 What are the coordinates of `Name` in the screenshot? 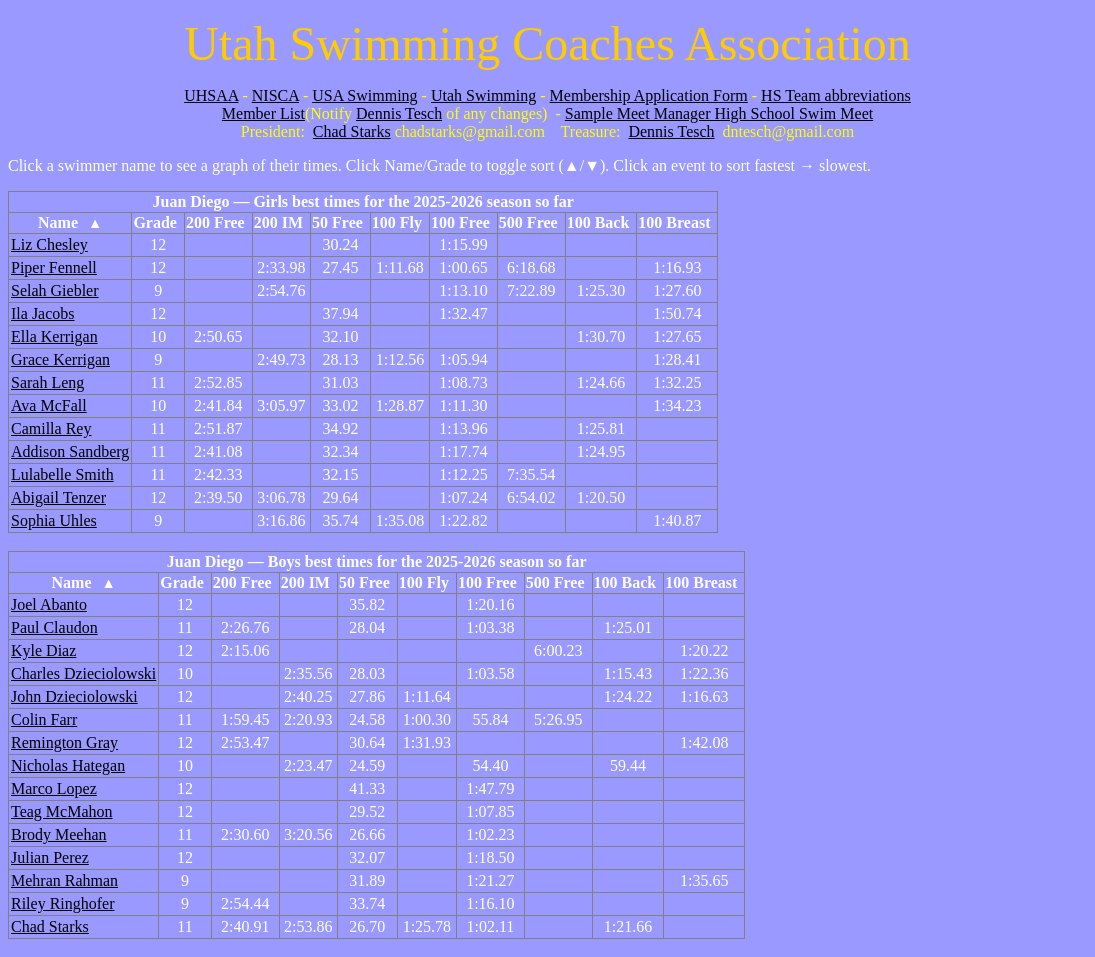 It's located at (70, 222).